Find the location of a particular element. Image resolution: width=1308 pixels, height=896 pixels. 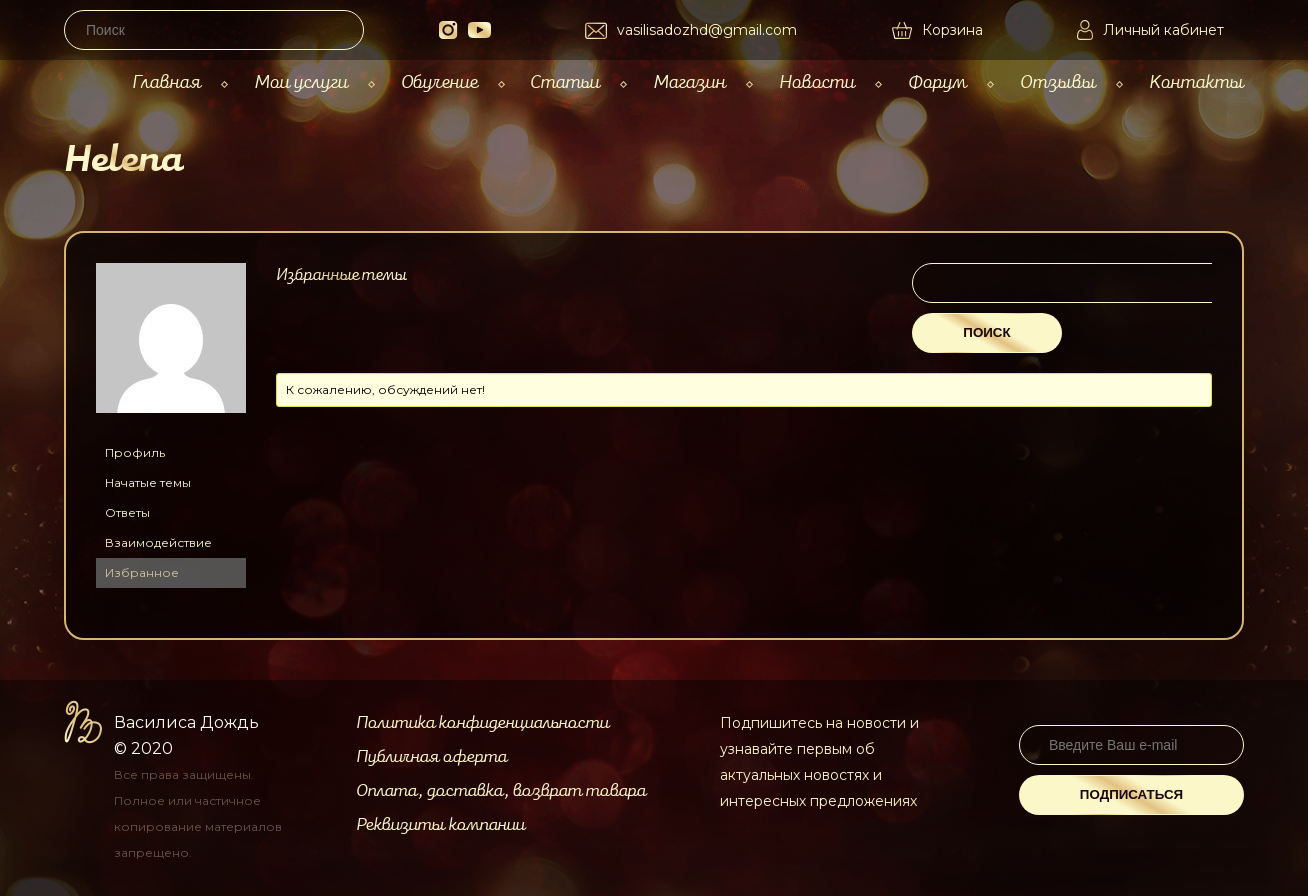

Взаимодействие is located at coordinates (158, 542).